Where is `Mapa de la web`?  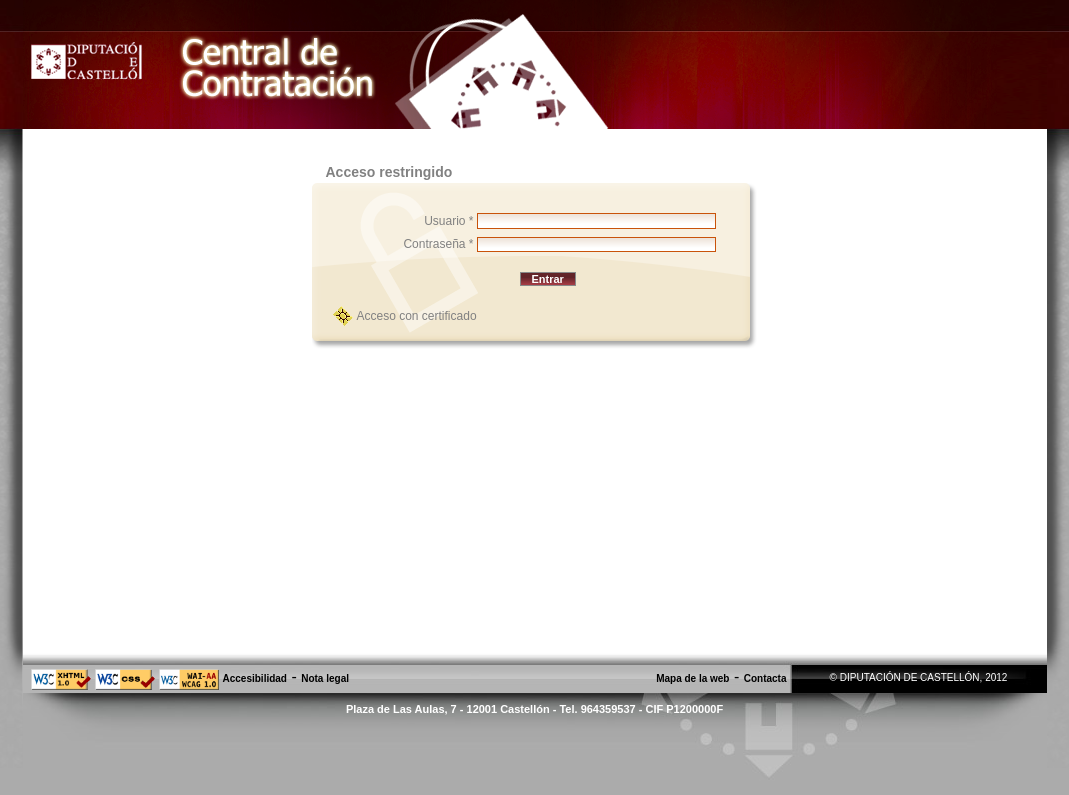 Mapa de la web is located at coordinates (692, 678).